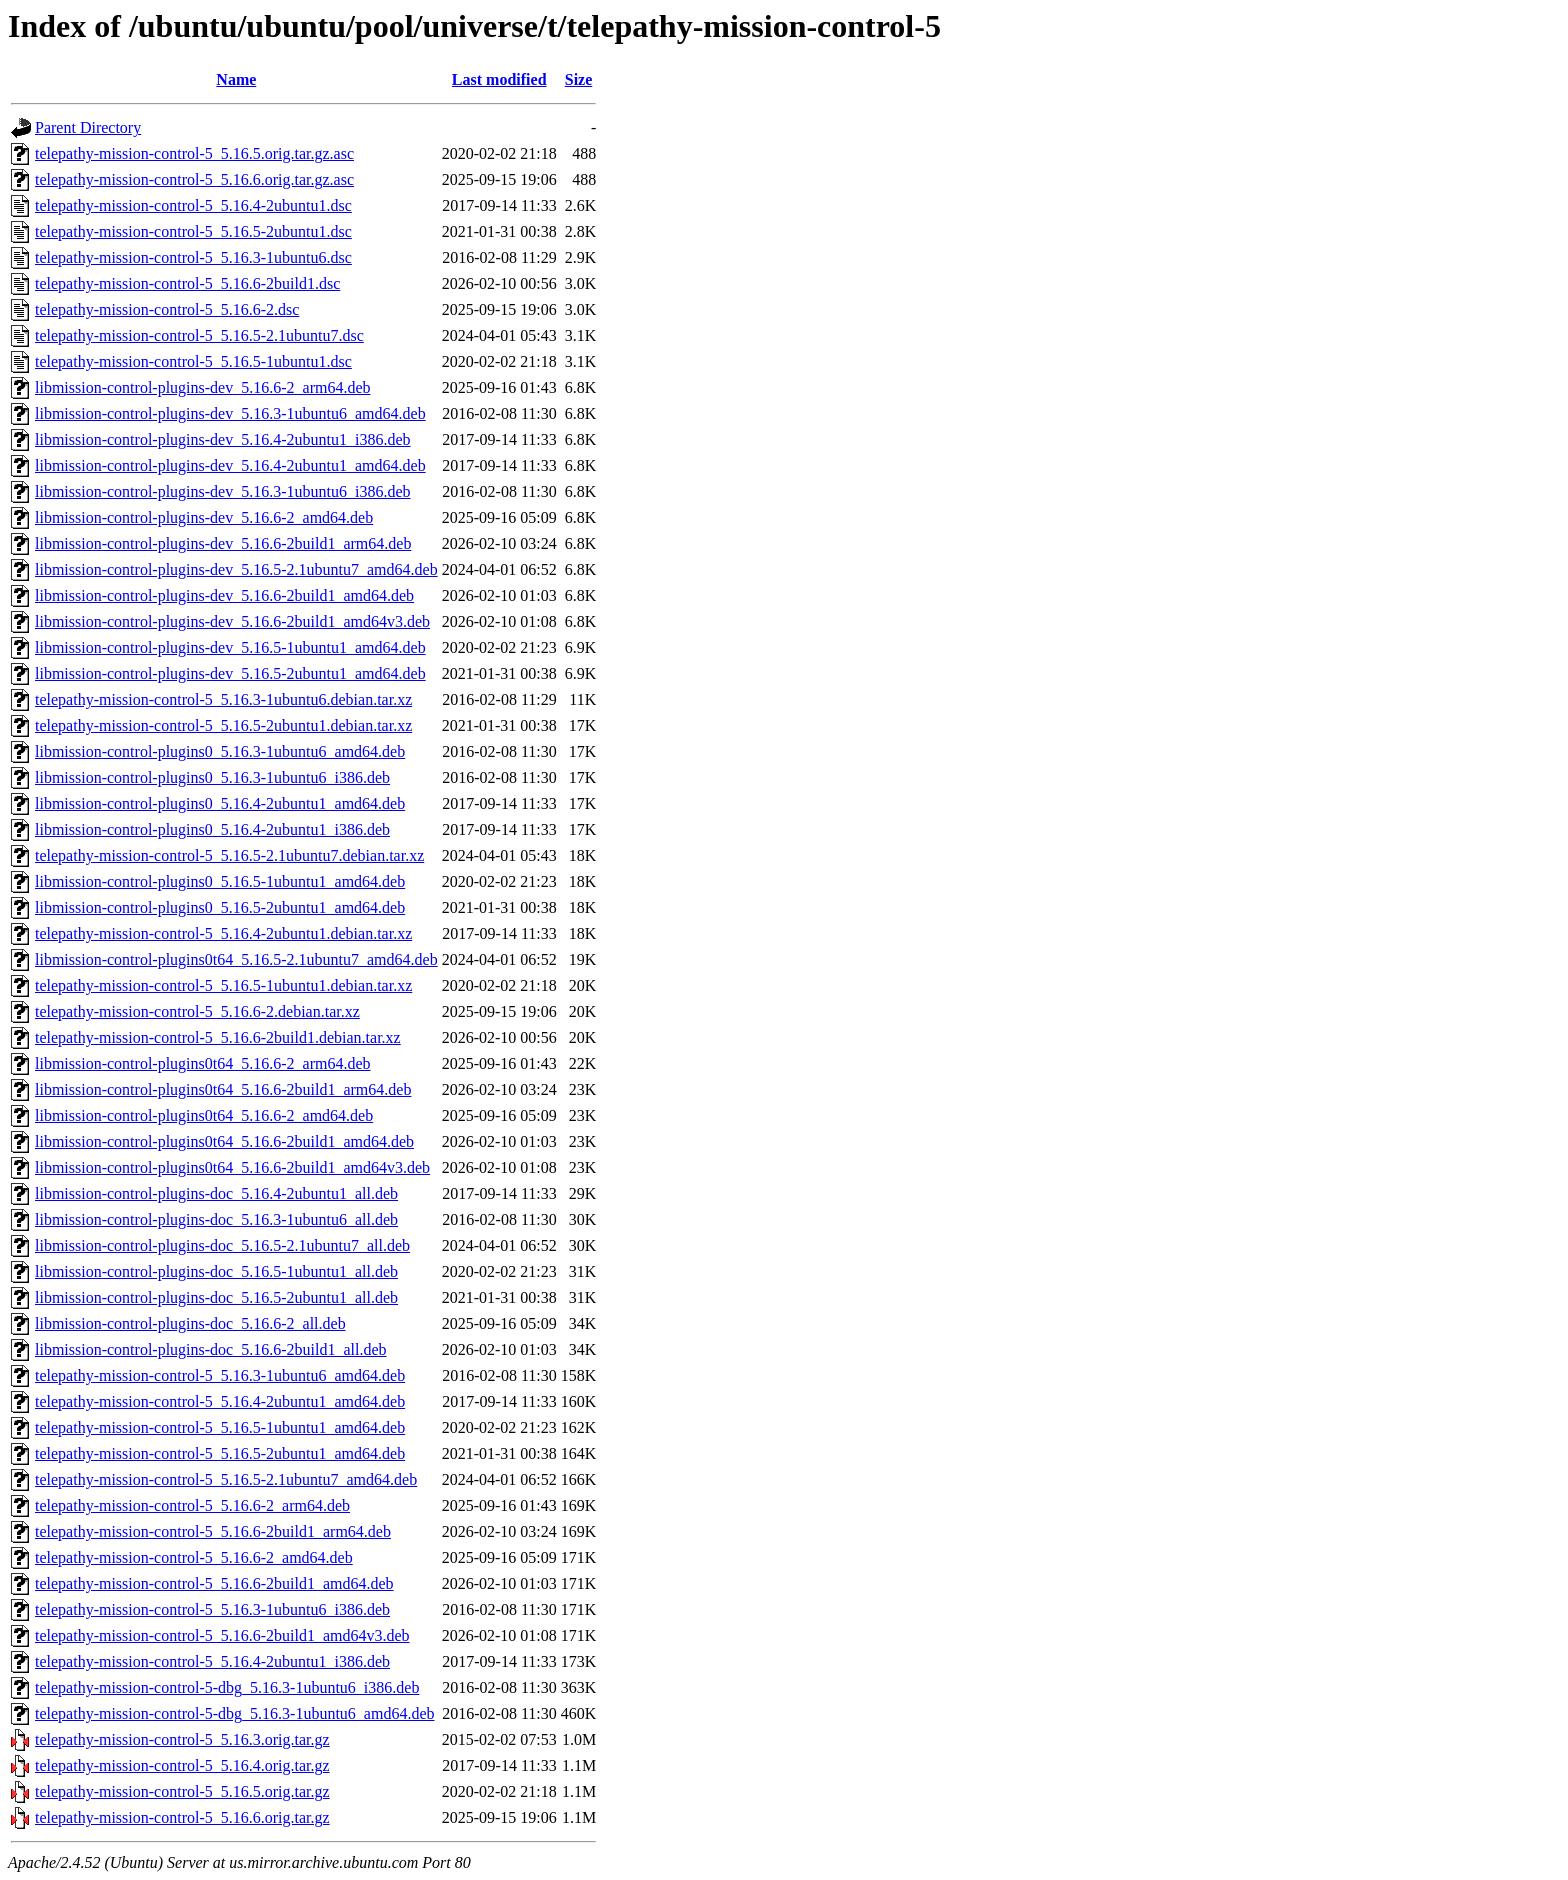 Image resolution: width=1568 pixels, height=1880 pixels. I want to click on telepathy-mission-control-5_5.16.6-2build1.dsc, so click(187, 283).